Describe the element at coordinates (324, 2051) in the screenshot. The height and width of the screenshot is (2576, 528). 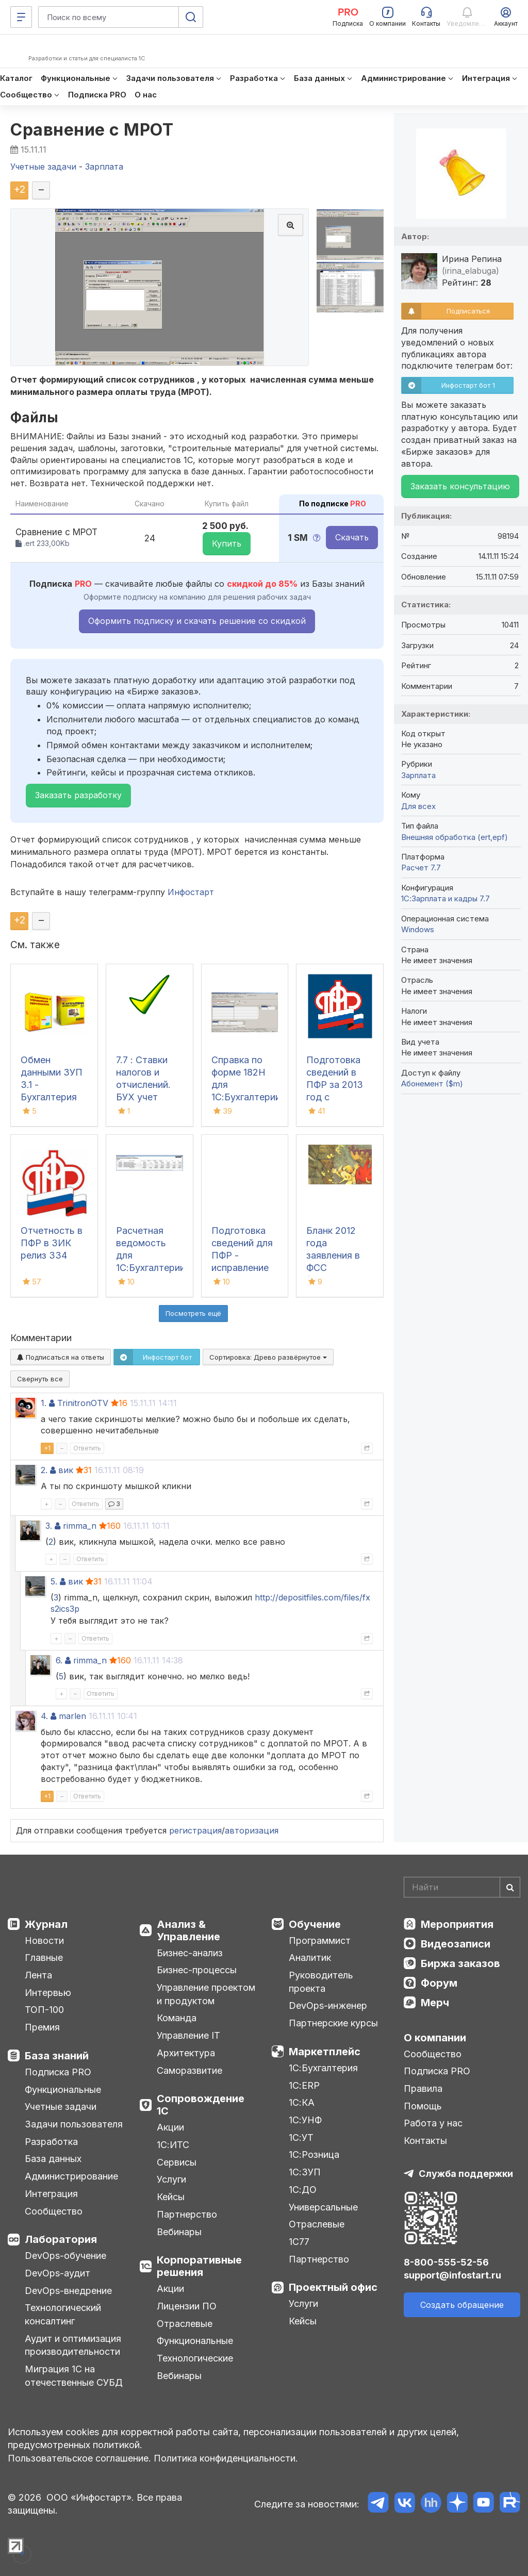
I see `Маркетплейс` at that location.